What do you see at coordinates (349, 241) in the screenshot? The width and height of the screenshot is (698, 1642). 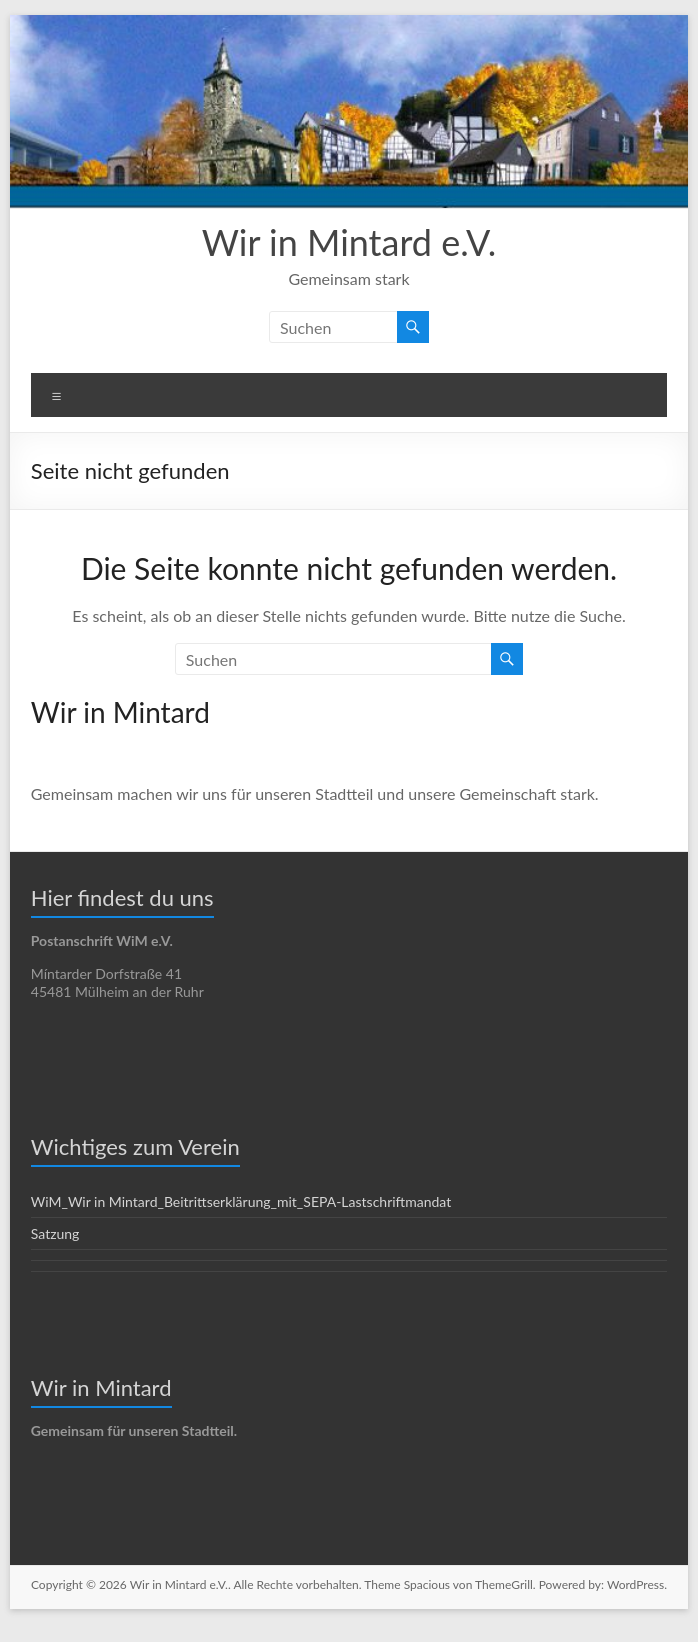 I see `Wir in Mintard e.V.` at bounding box center [349, 241].